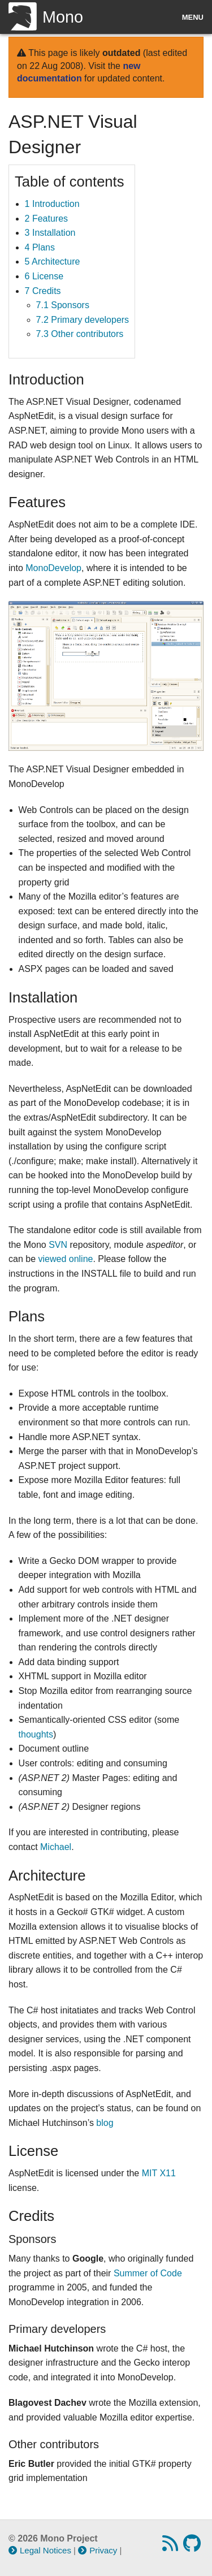 This screenshot has height=2576, width=212. I want to click on 7.1 Sponsors, so click(62, 305).